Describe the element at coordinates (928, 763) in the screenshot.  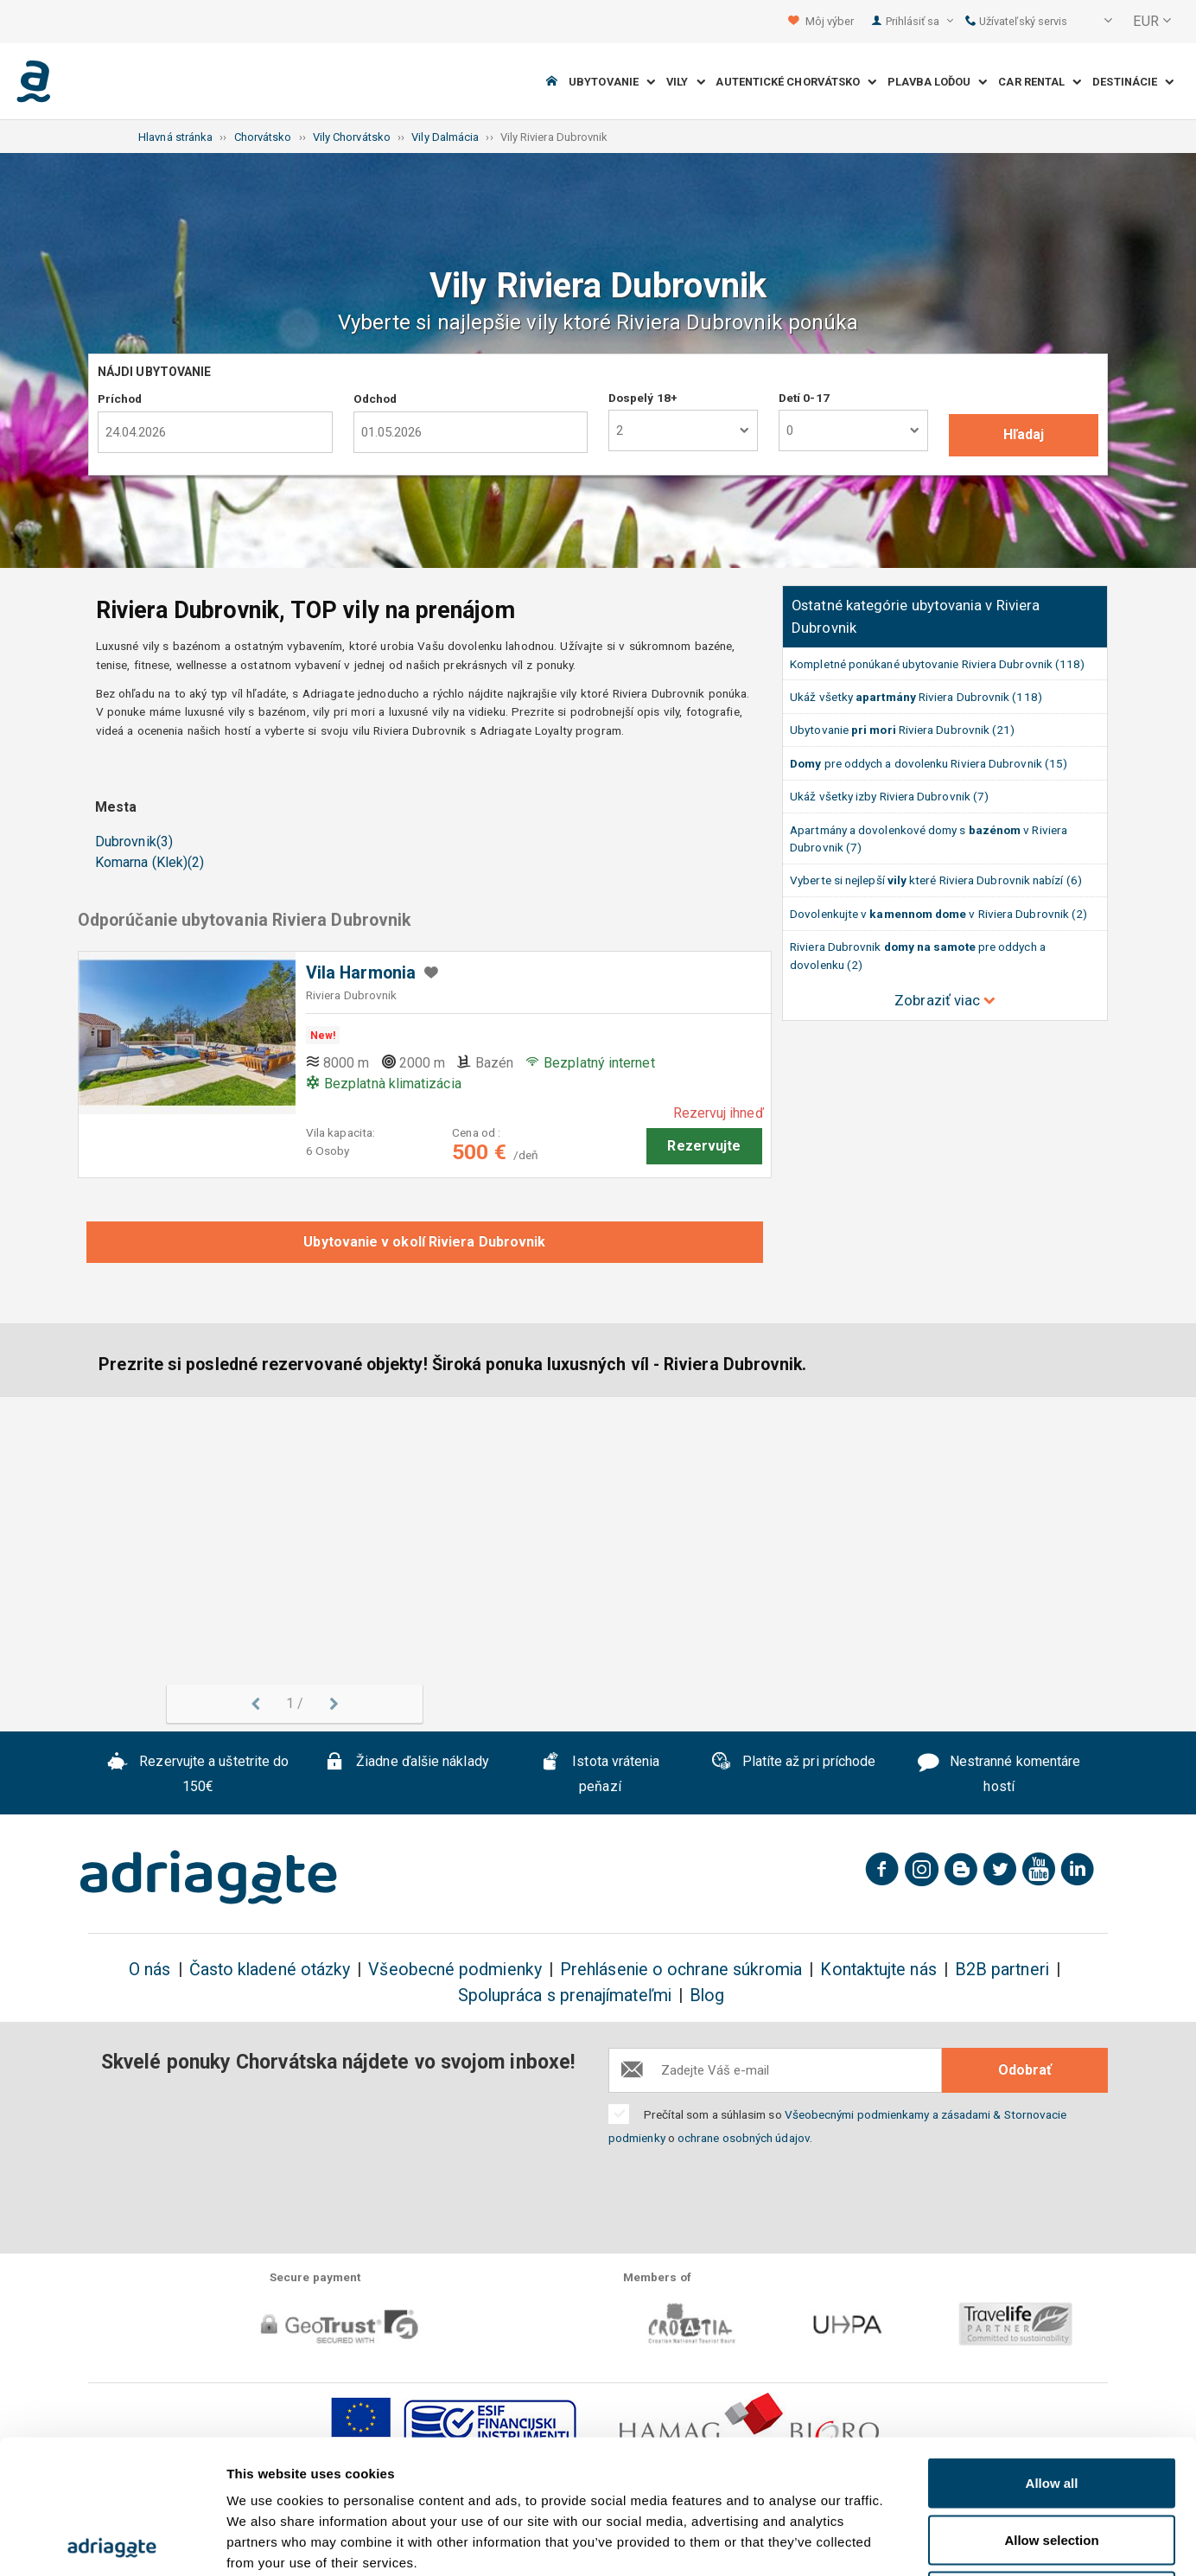
I see `pre oddych a dovolenku Riviera Dubrovnik (15)` at that location.